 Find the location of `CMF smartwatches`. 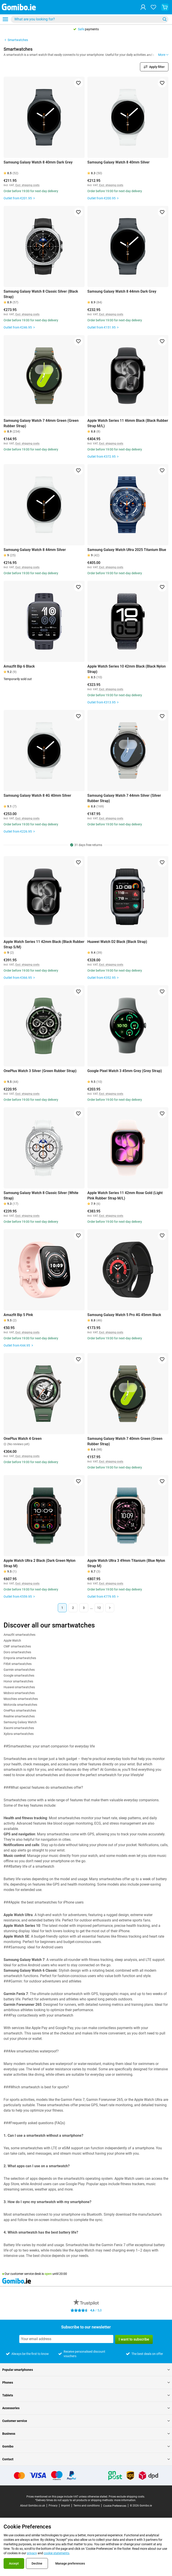

CMF smartwatches is located at coordinates (17, 1646).